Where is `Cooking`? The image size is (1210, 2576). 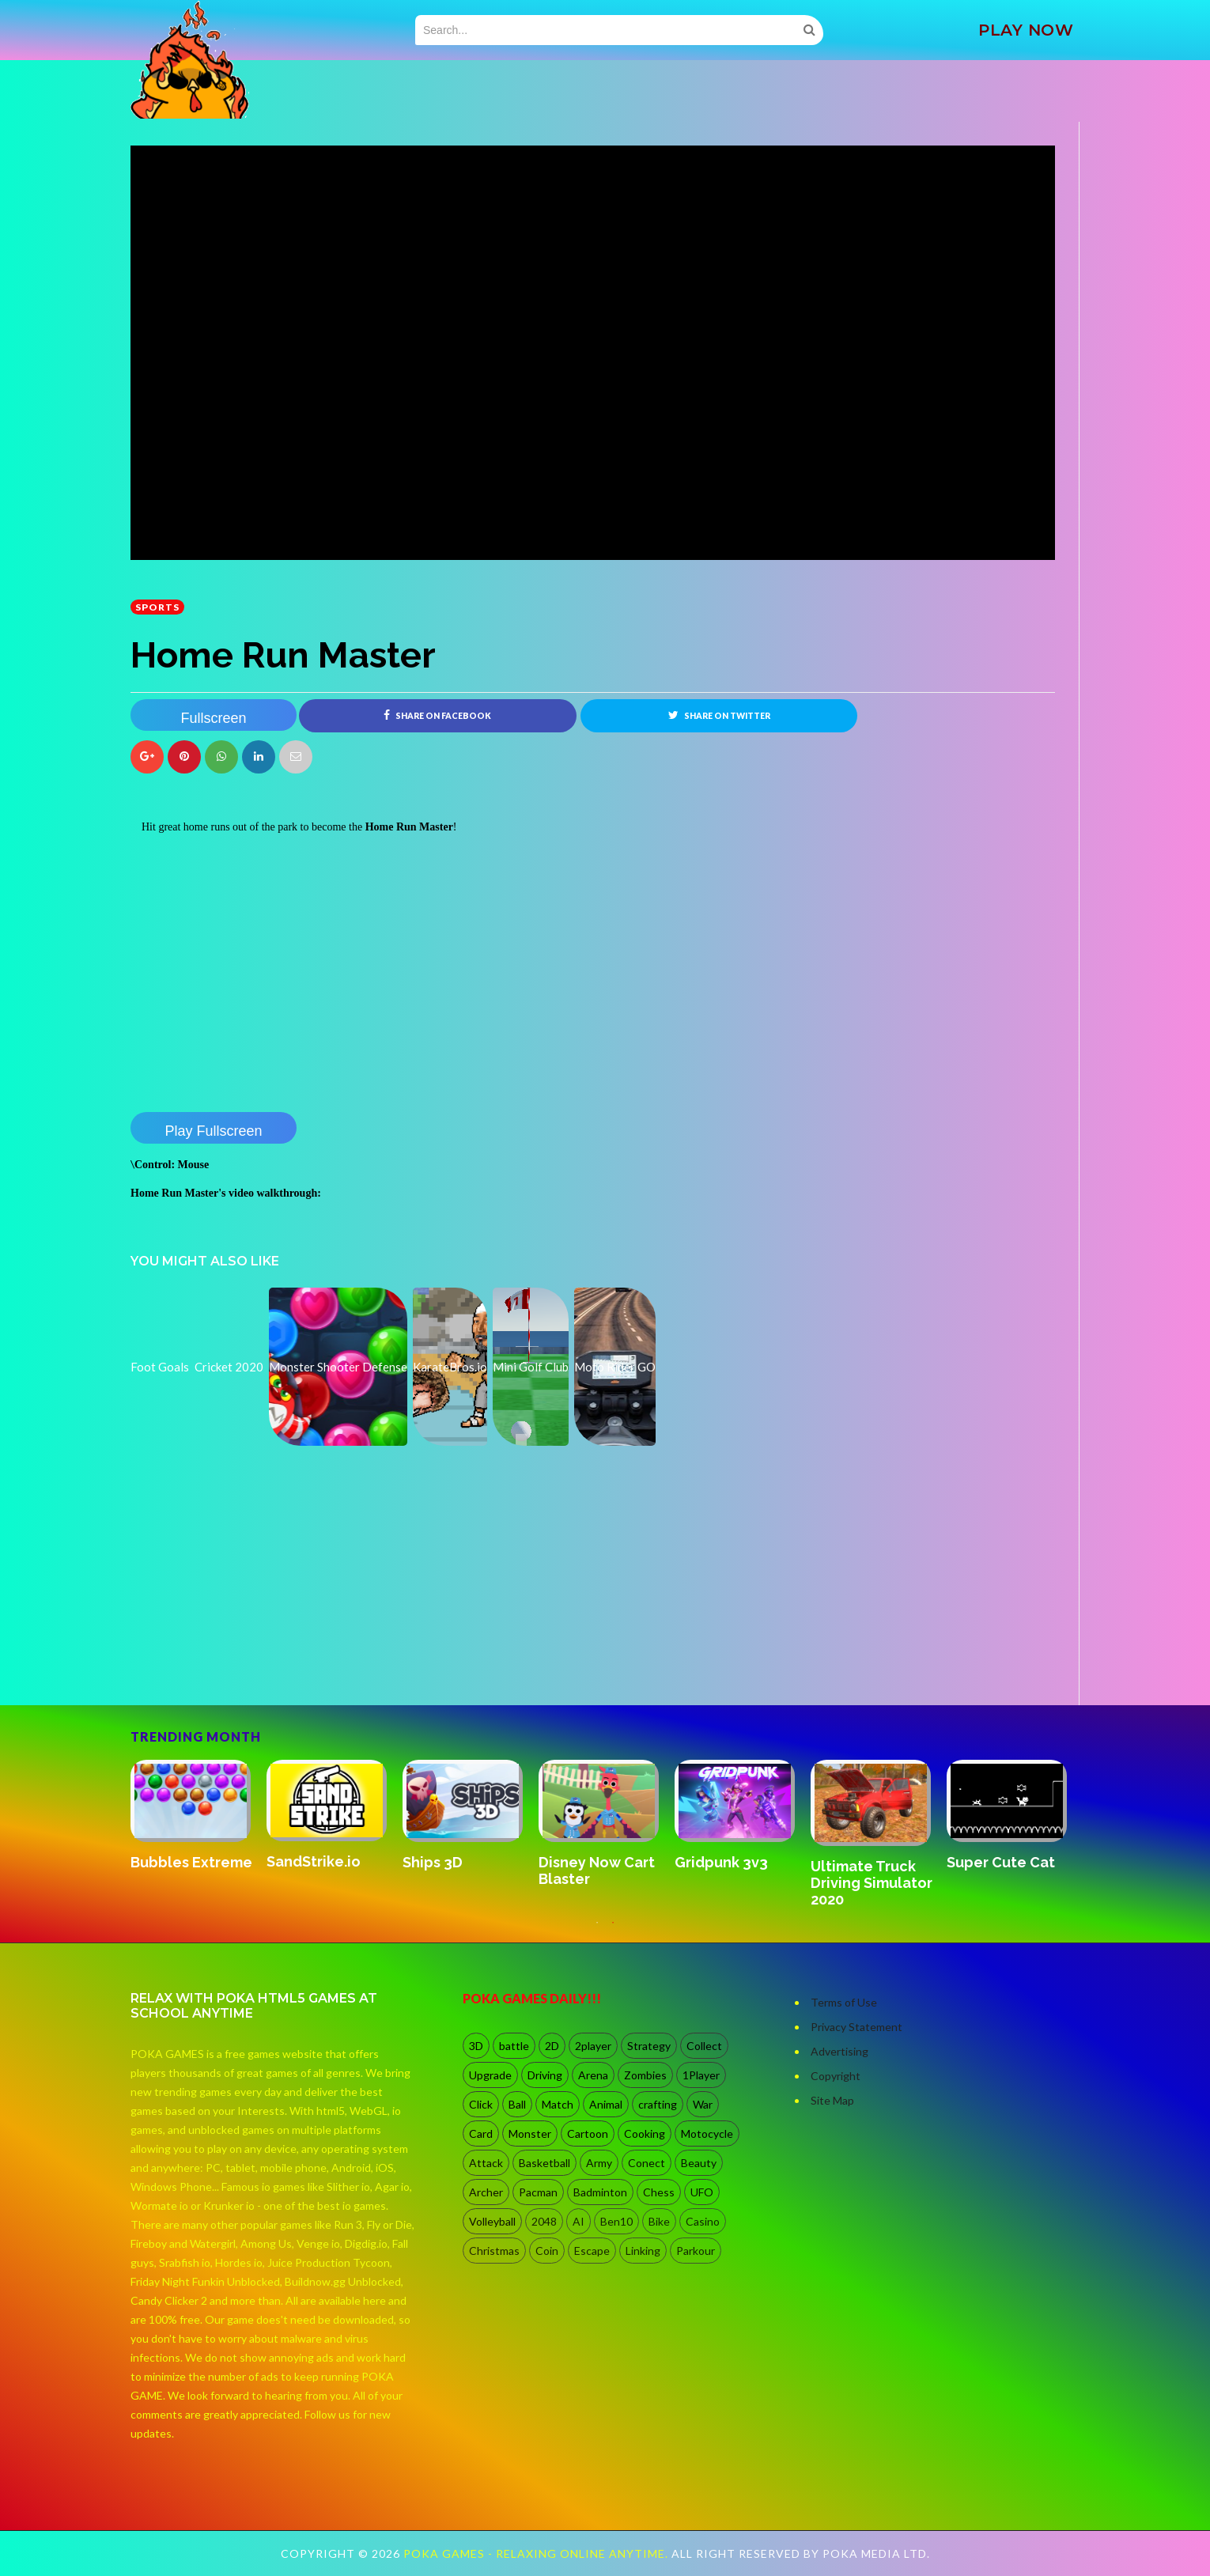 Cooking is located at coordinates (644, 2133).